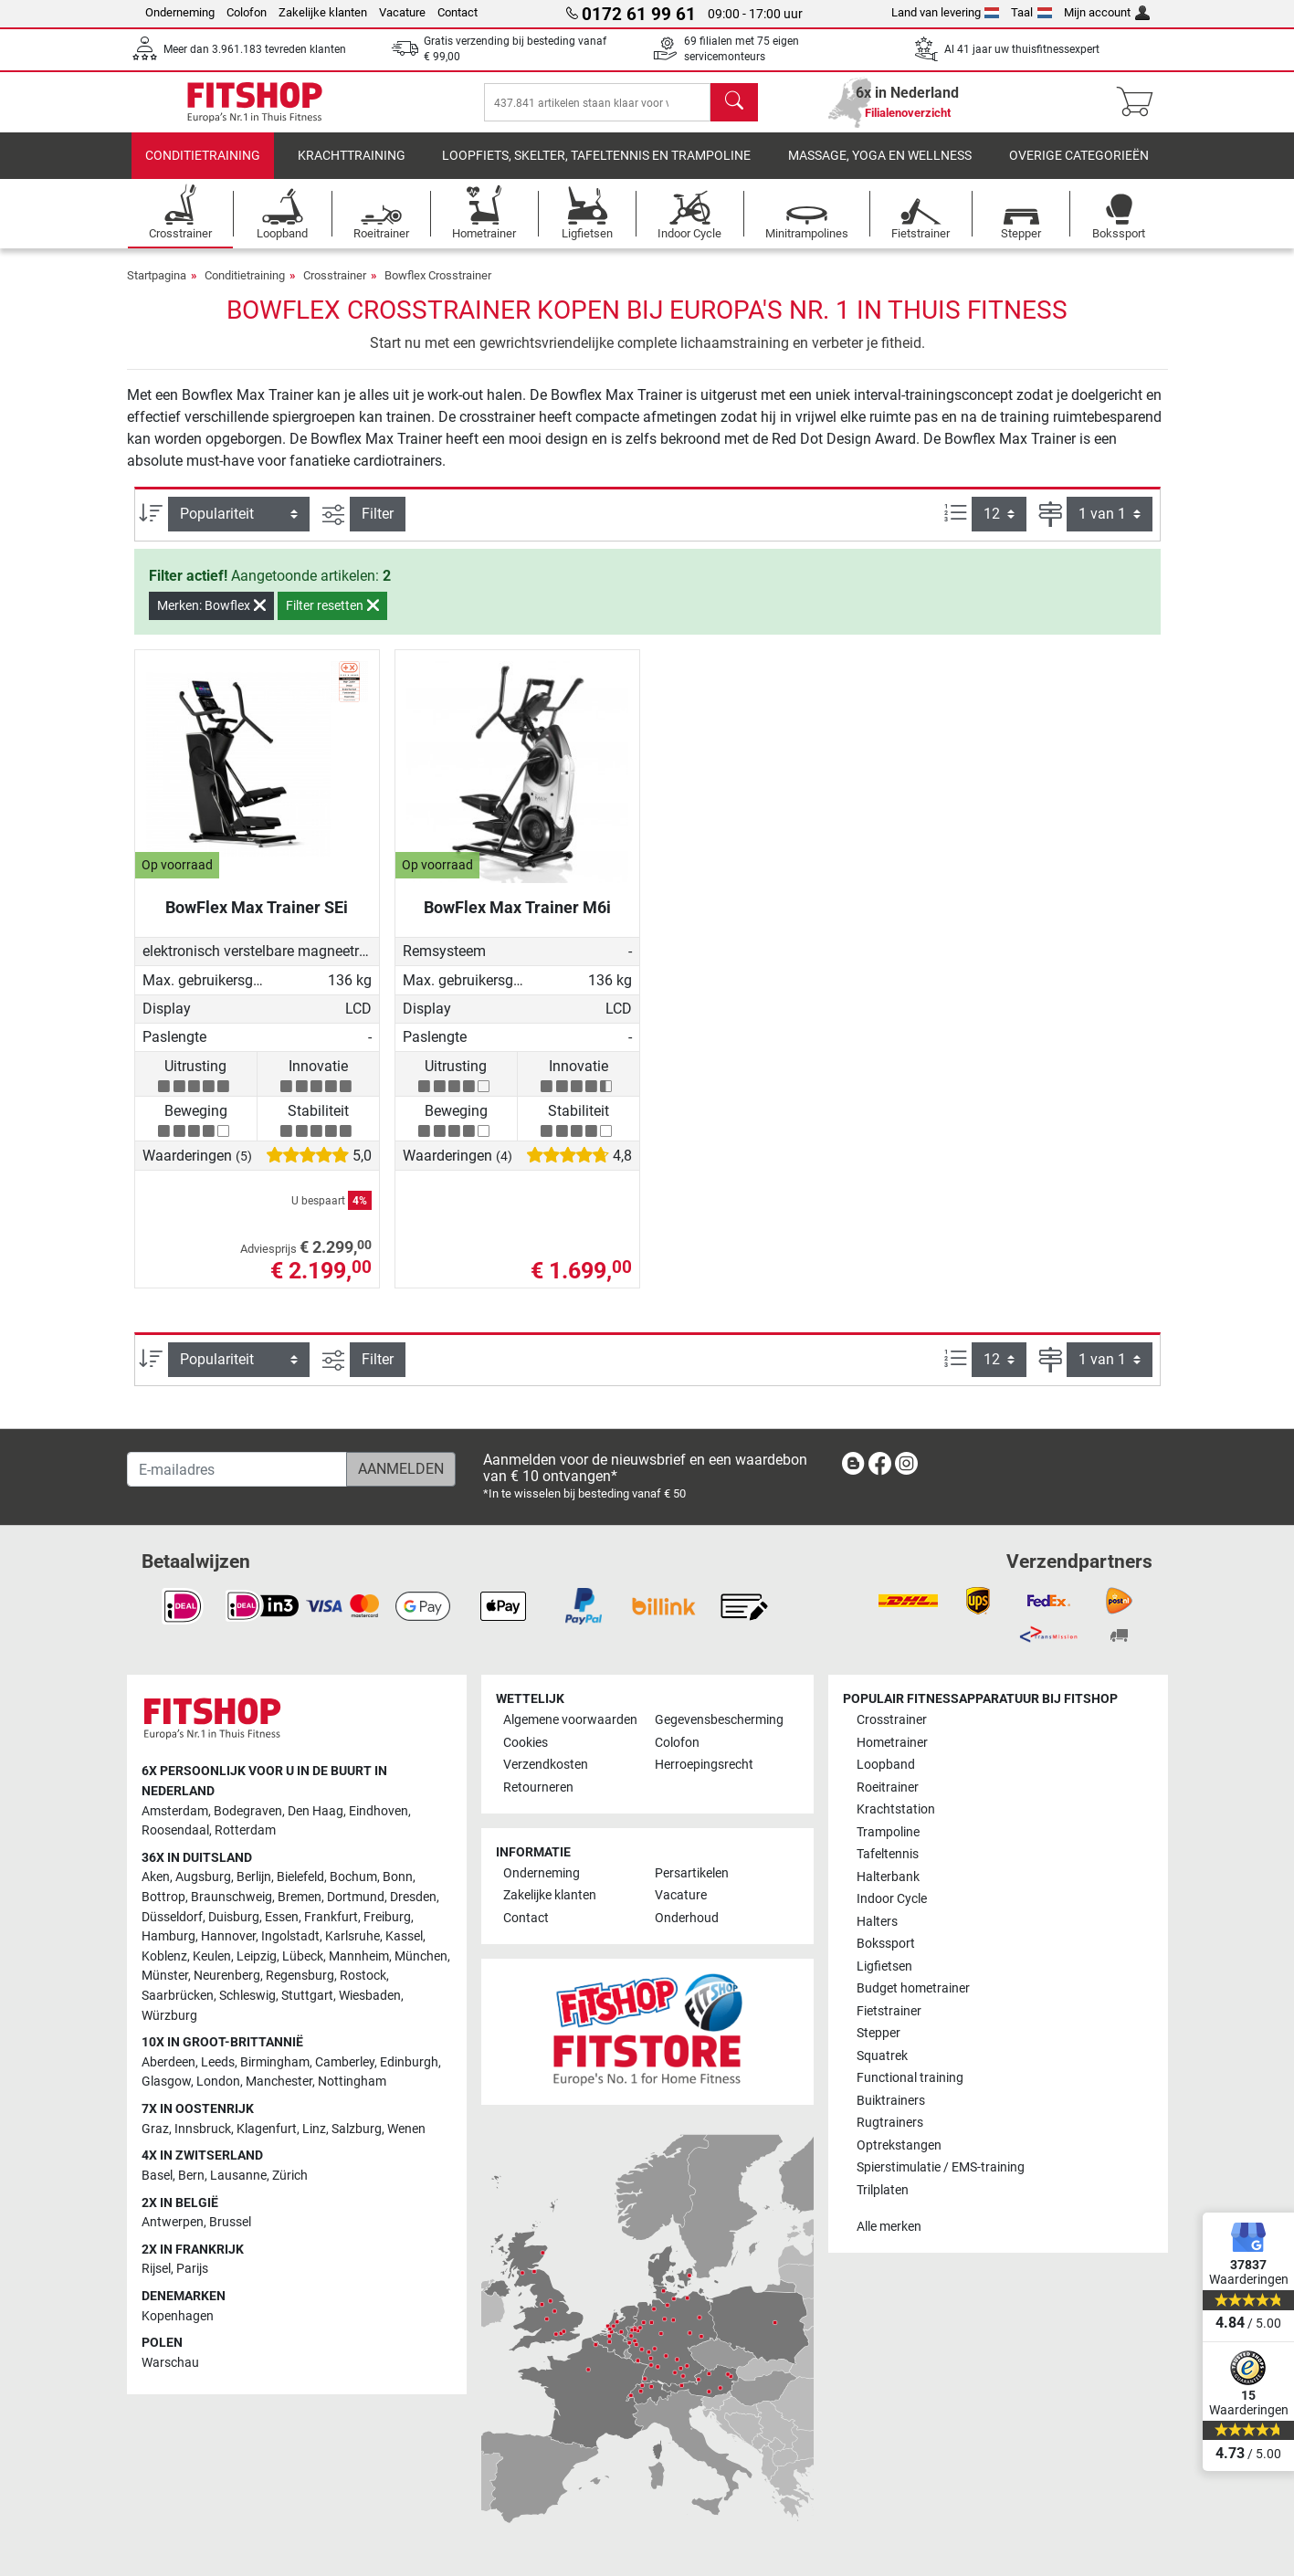 This screenshot has height=2576, width=1294. I want to click on Filter resetten, so click(332, 618).